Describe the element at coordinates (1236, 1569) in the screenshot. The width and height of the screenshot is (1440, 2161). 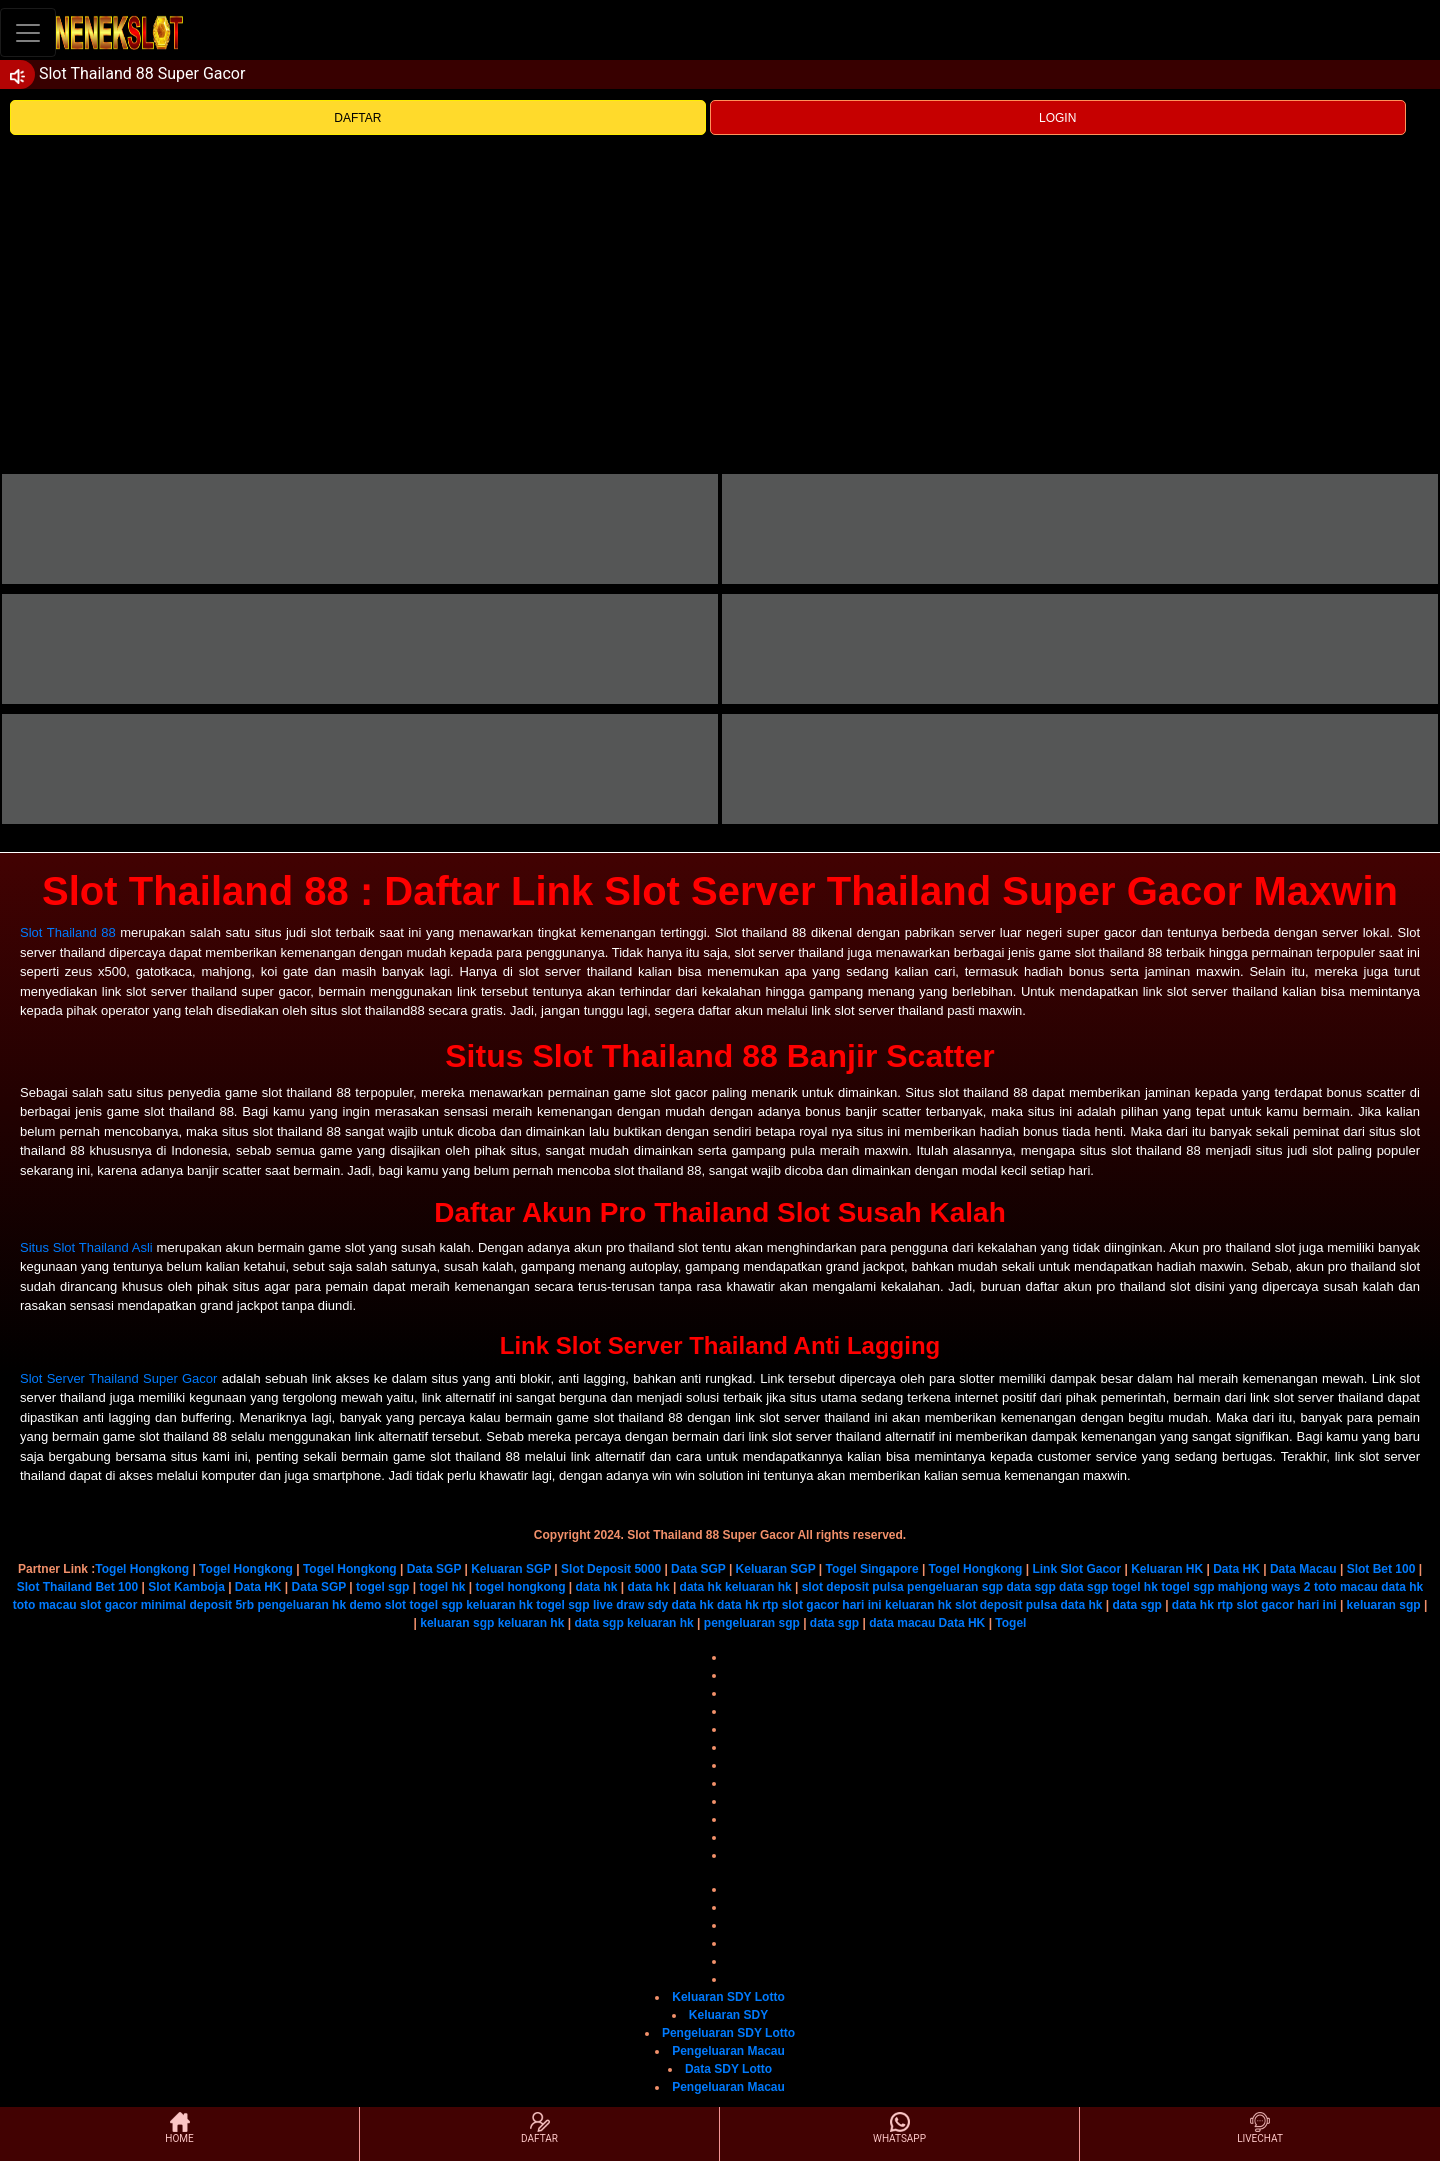
I see `Data HK` at that location.